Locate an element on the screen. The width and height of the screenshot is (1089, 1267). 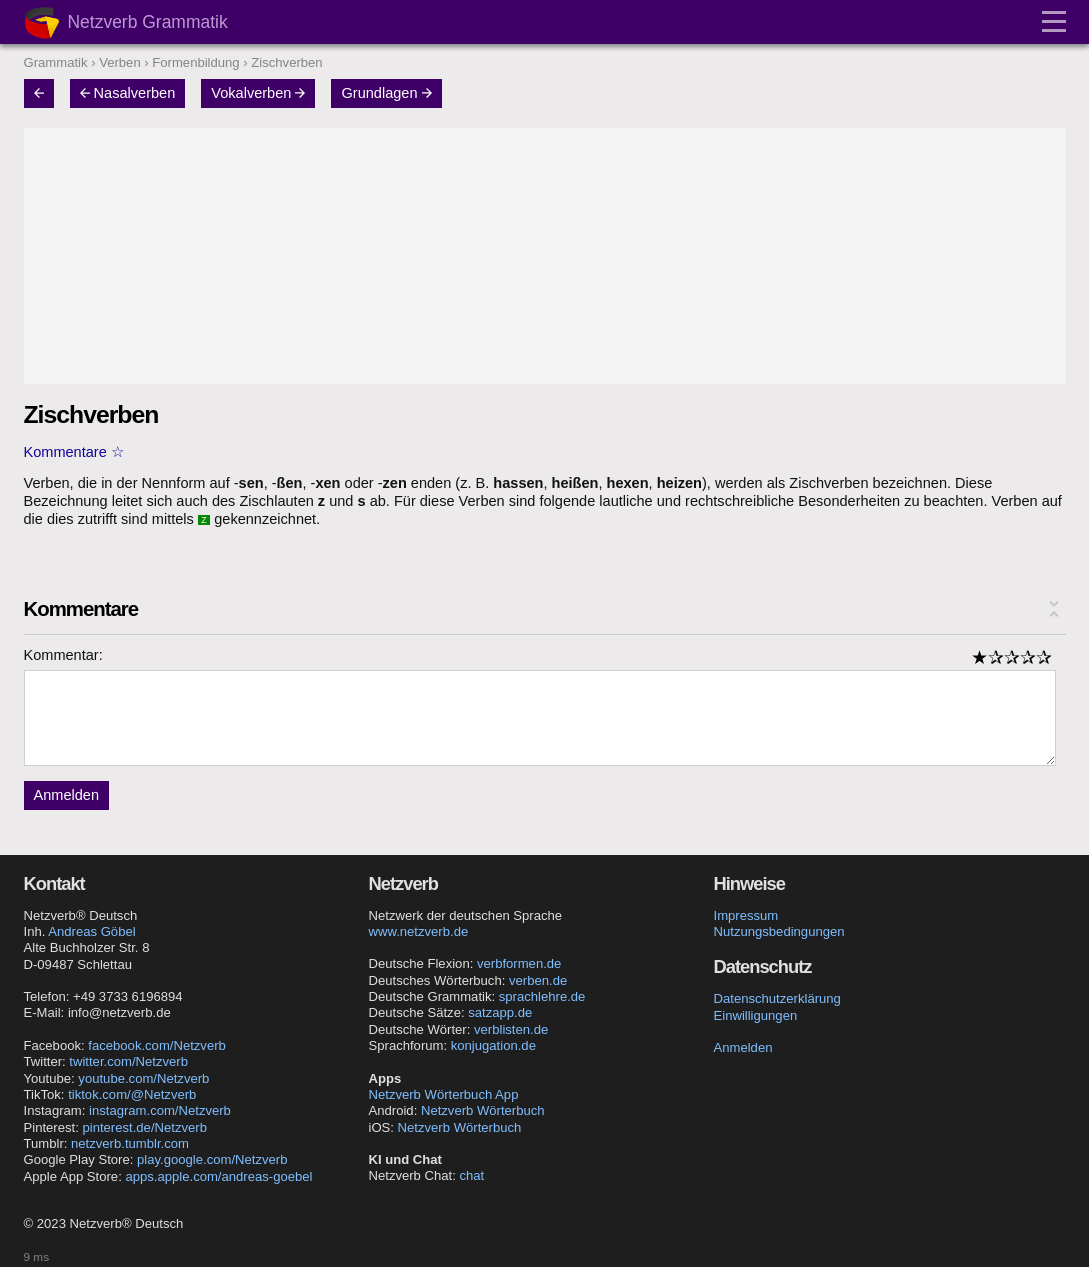
pinterest.de/Netzverb is located at coordinates (144, 1127).